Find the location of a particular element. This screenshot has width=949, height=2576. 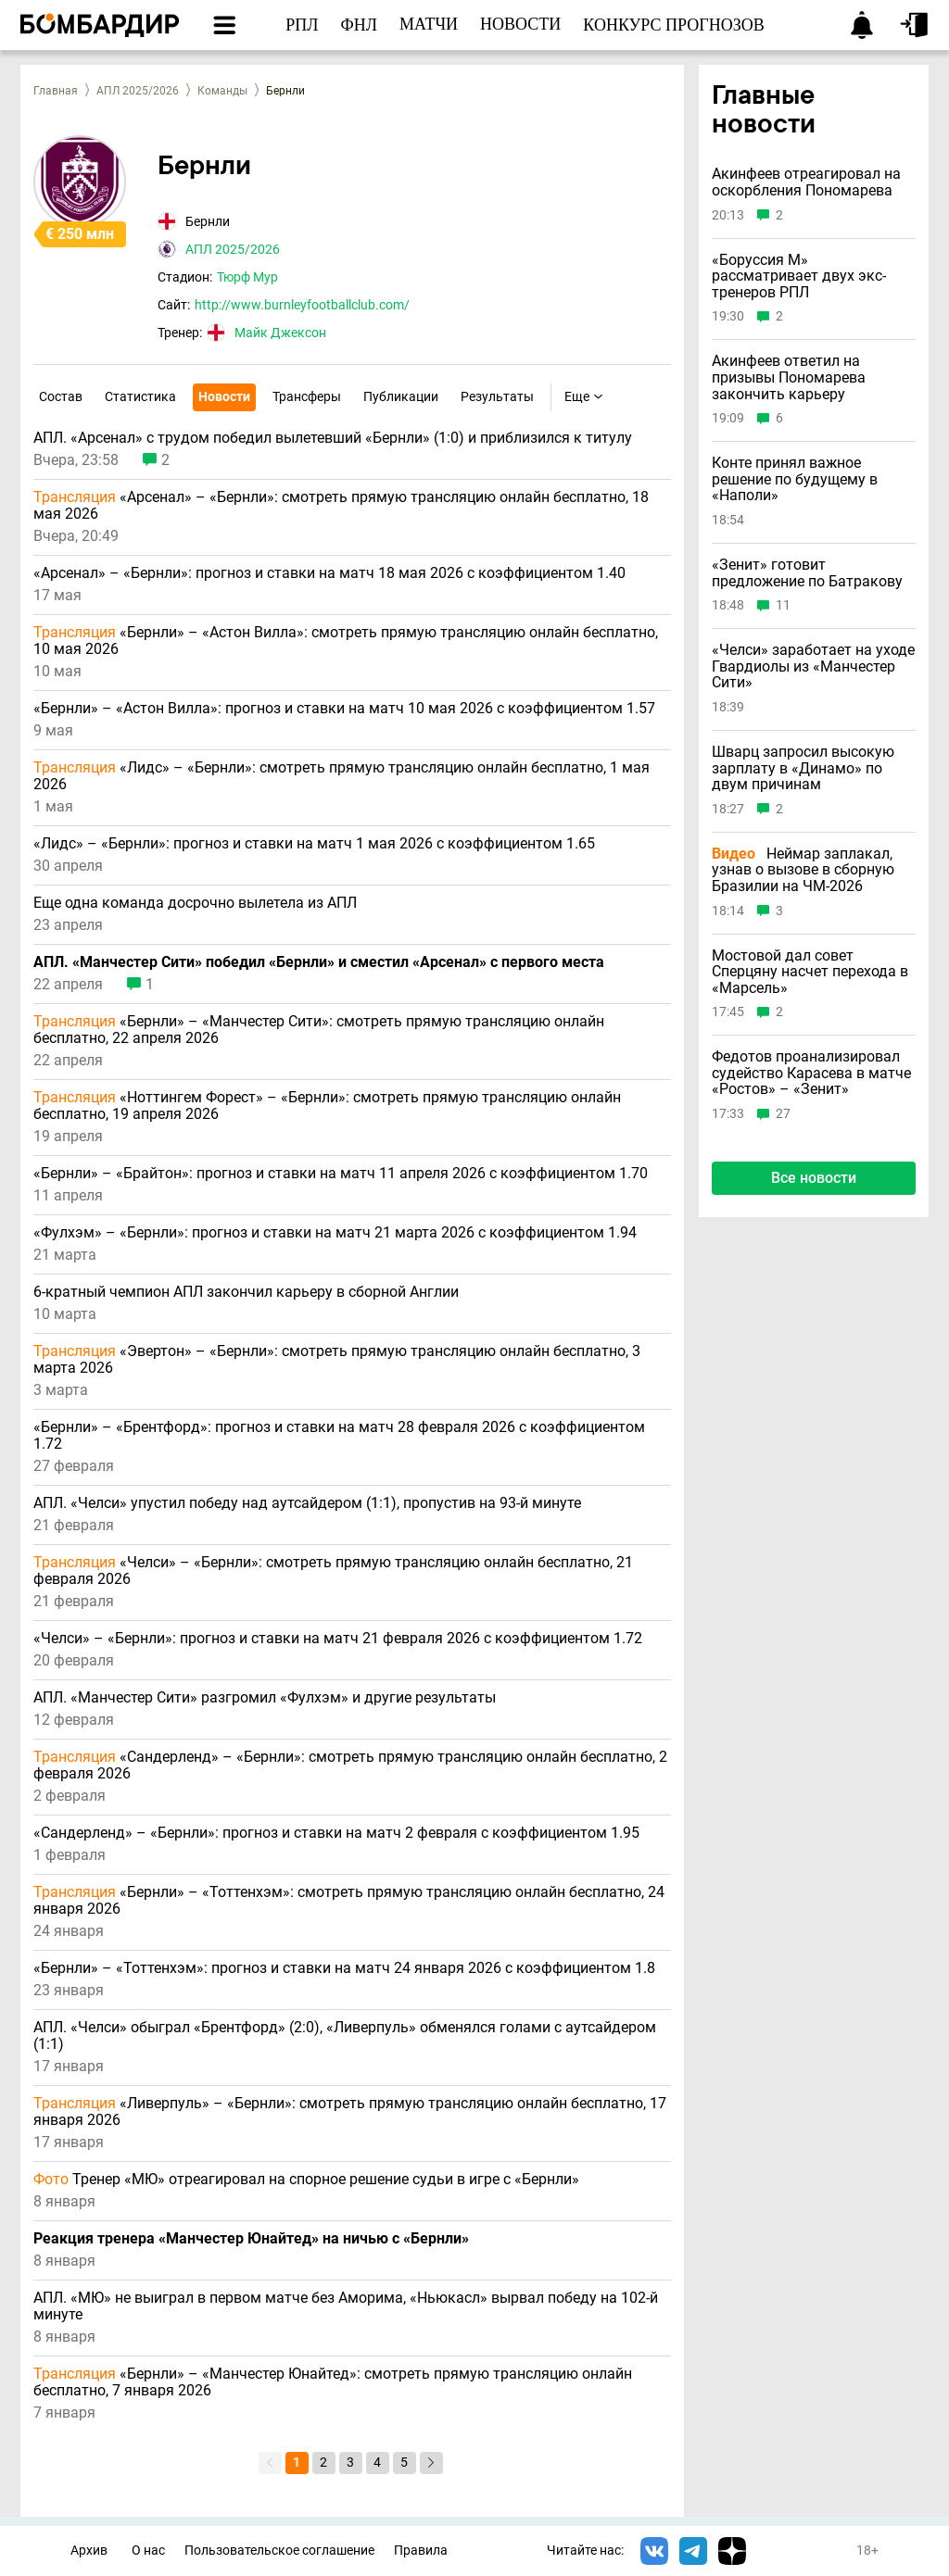

«Бернли» – «Тоттенхэм»: прогноз и ставки на матч 24 января 2026 с коэффициентом 1.8 is located at coordinates (344, 1968).